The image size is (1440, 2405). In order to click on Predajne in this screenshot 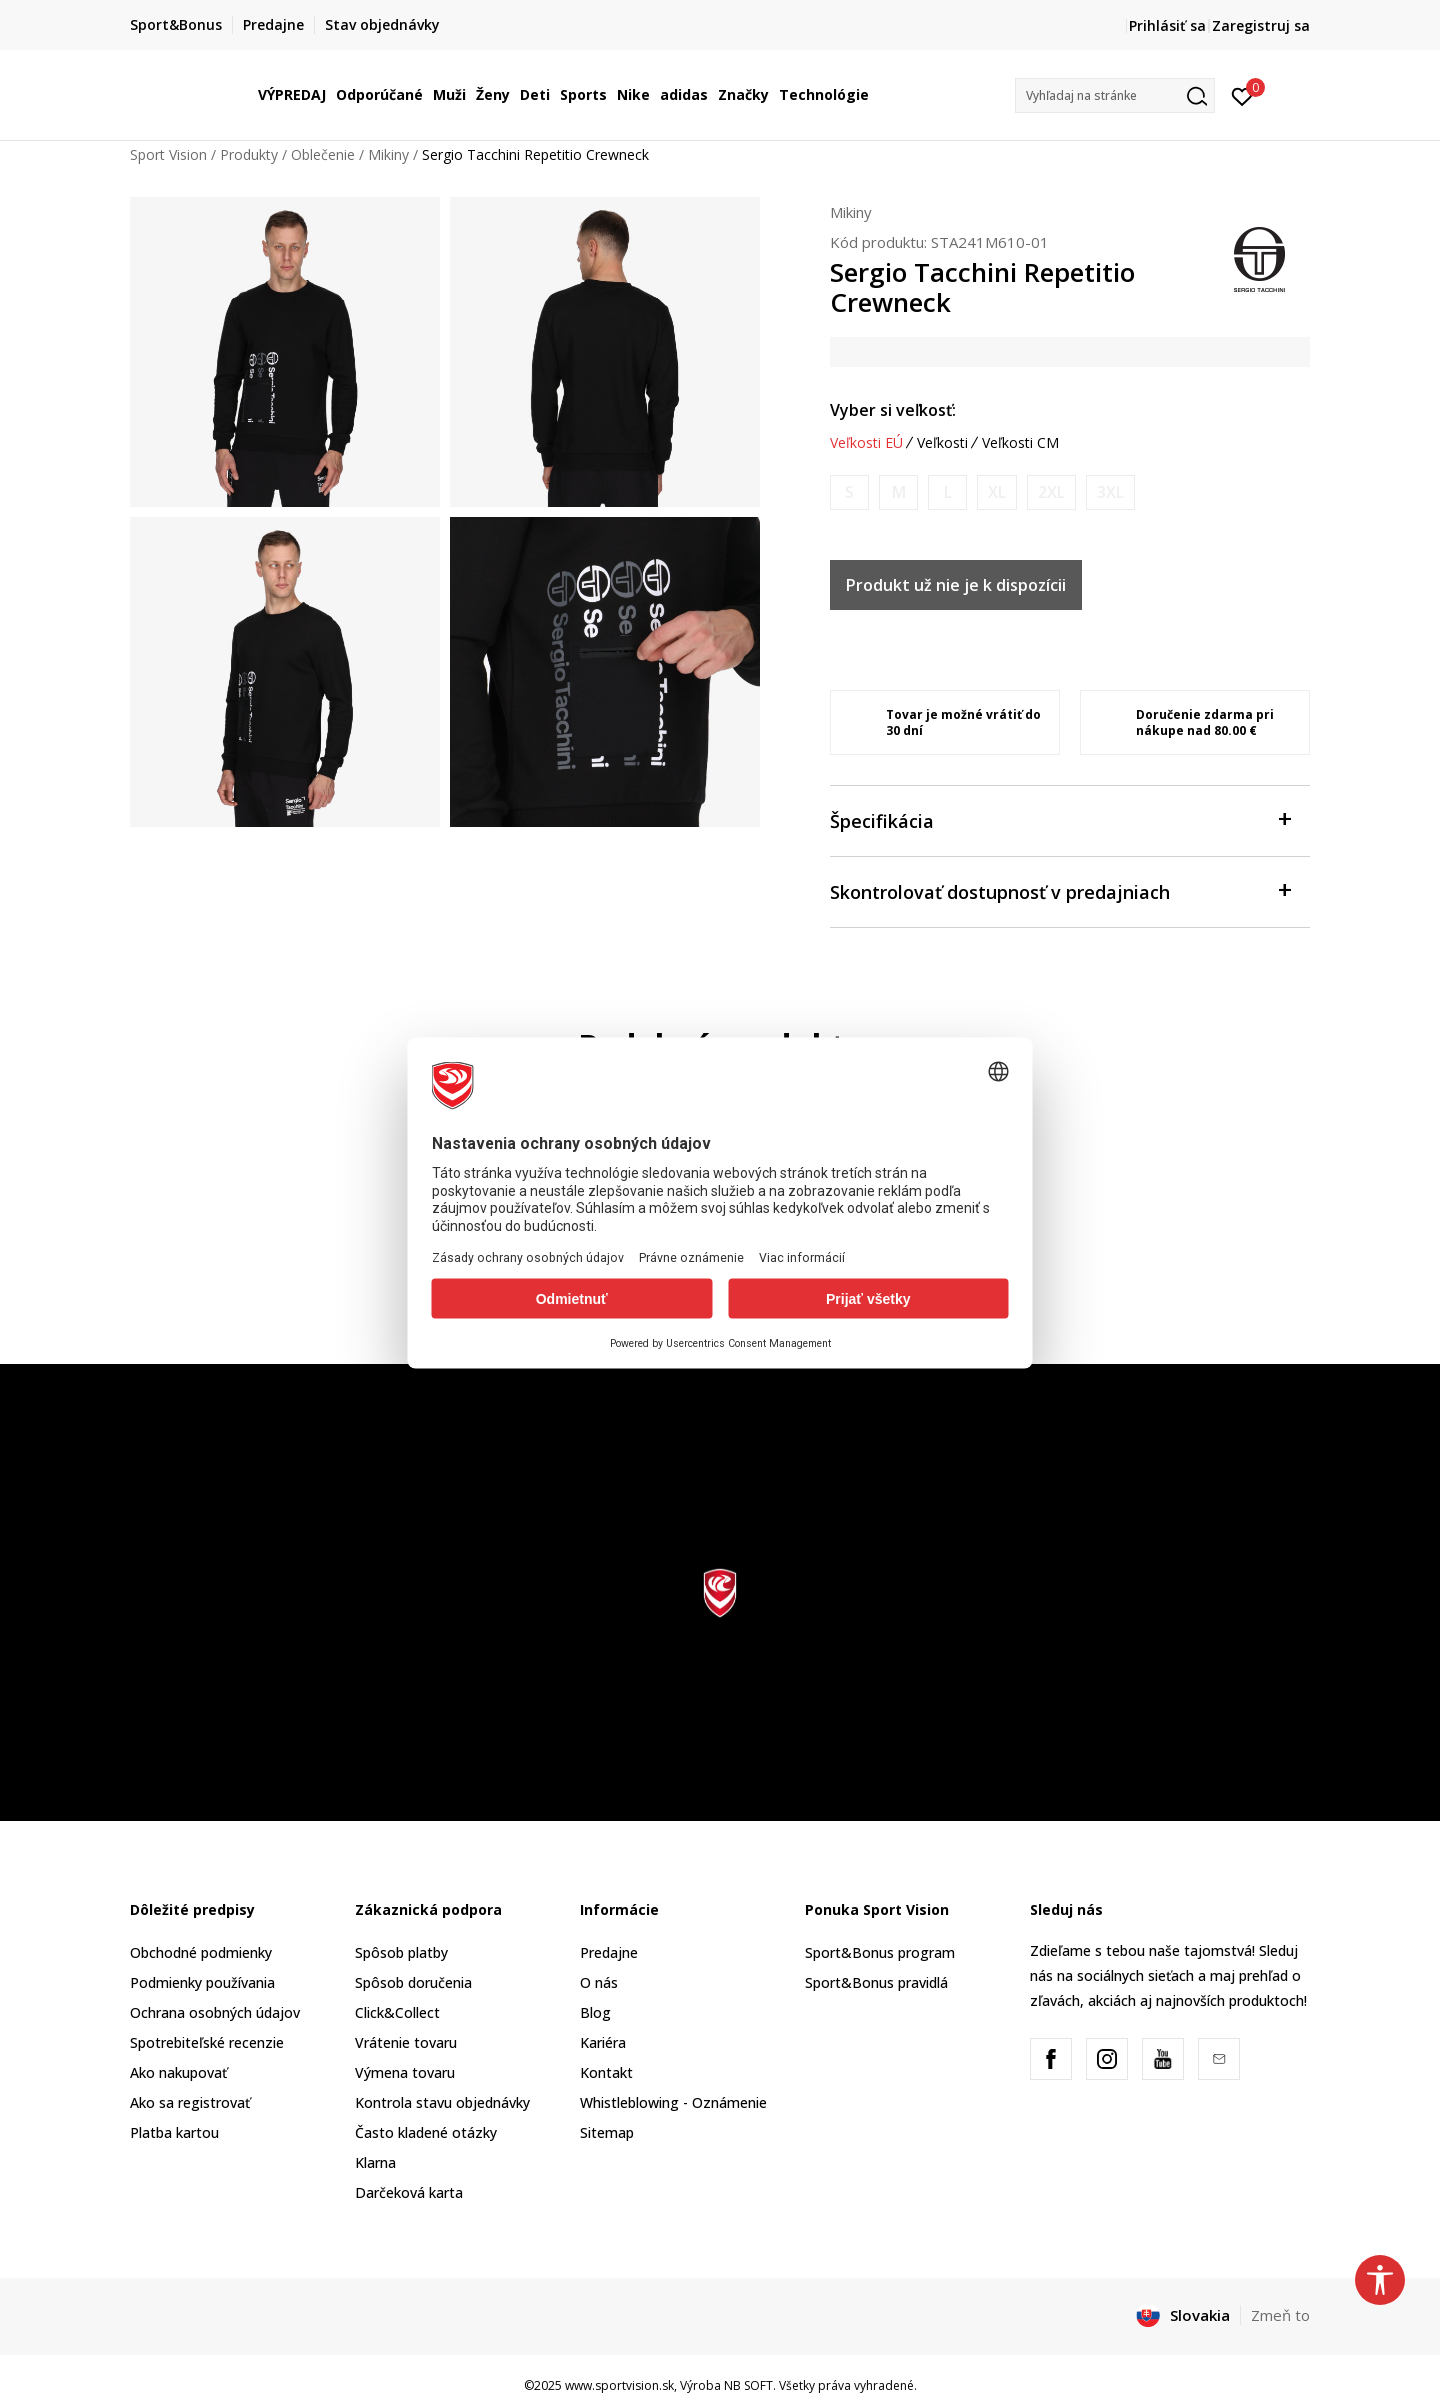, I will do `click(609, 1952)`.